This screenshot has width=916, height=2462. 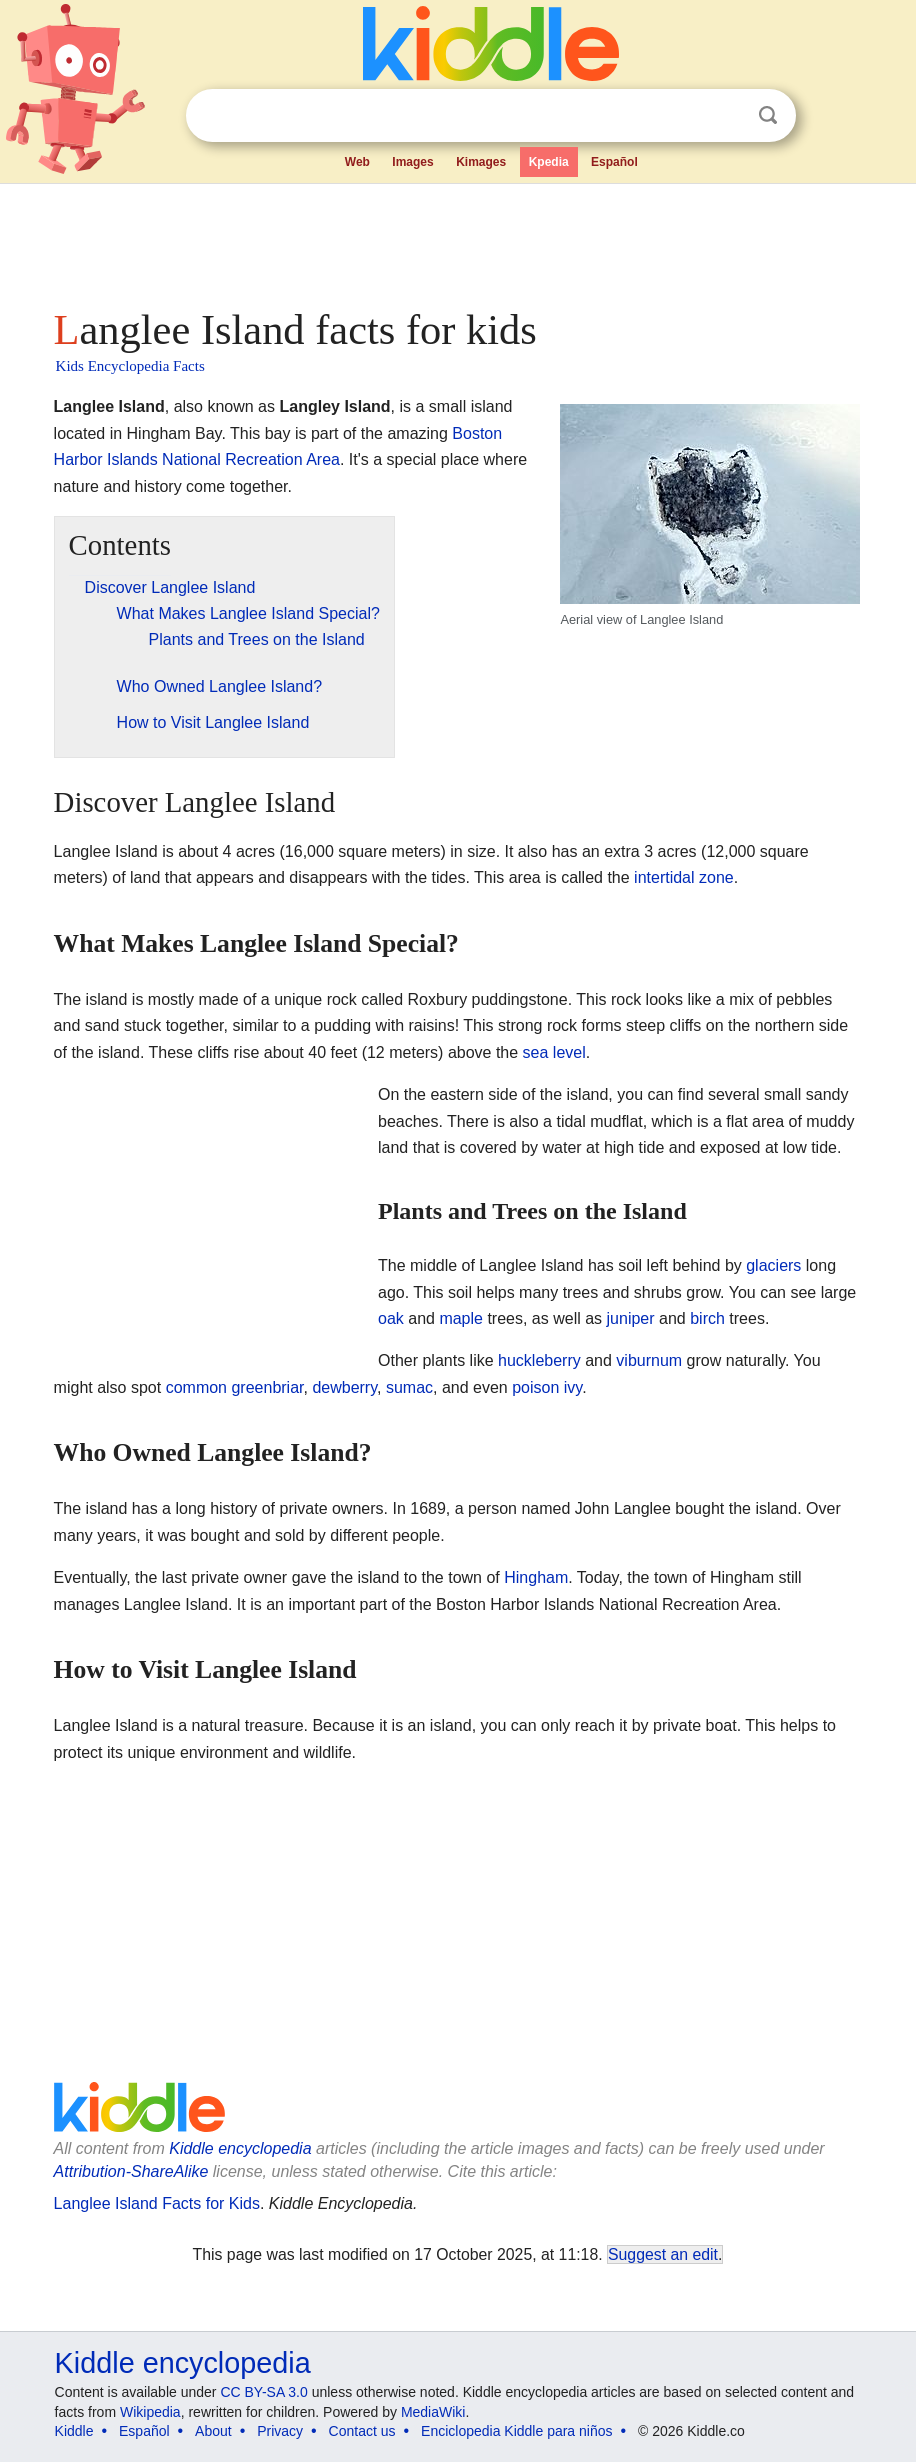 I want to click on Contact us, so click(x=362, y=2431).